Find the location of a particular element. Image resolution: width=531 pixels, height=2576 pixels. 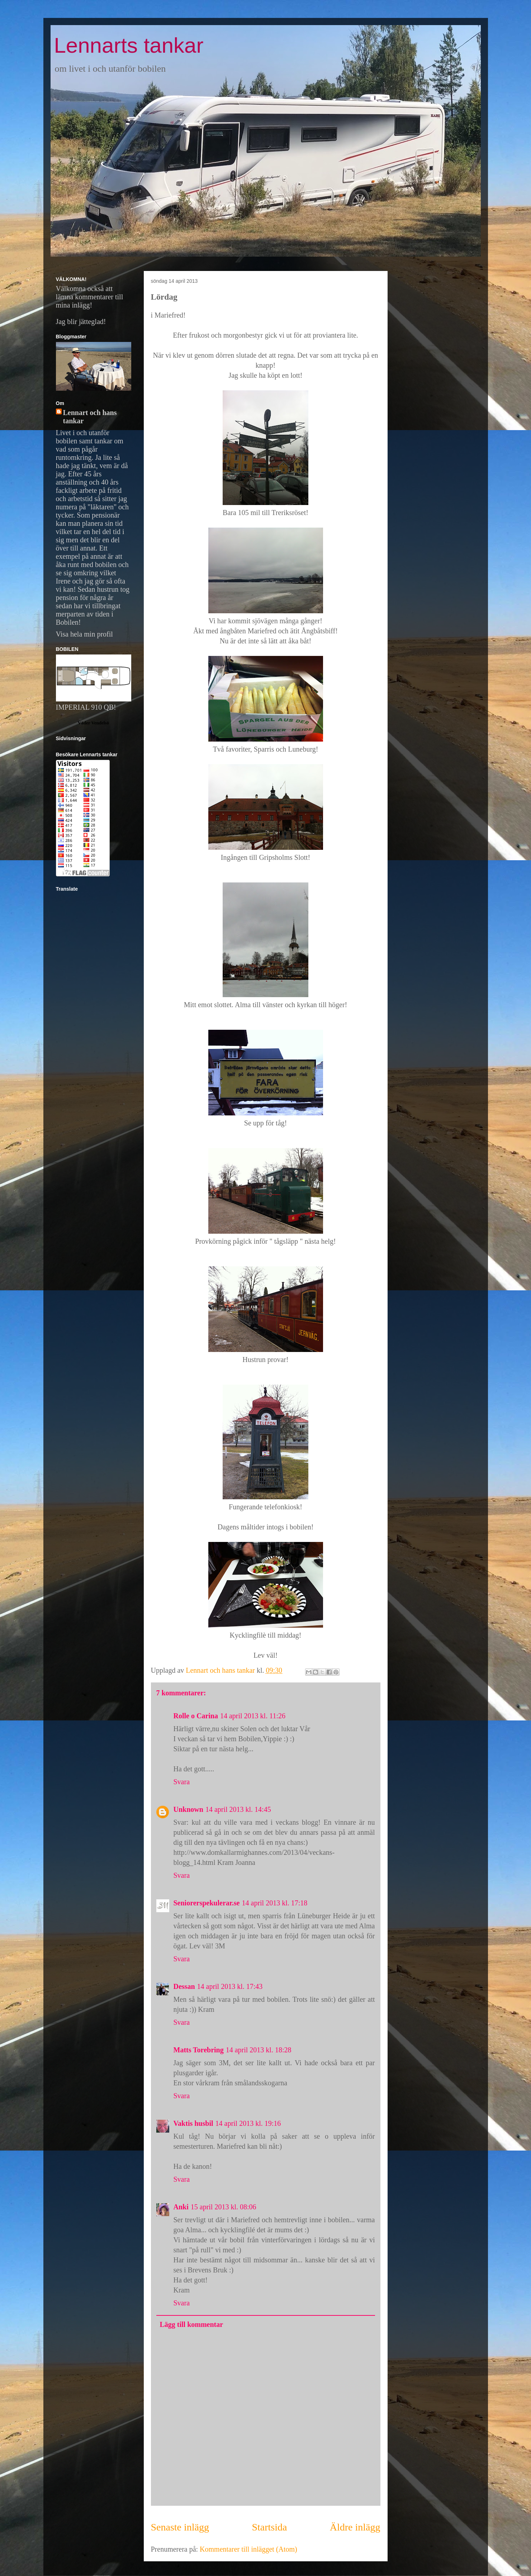

14 april 2013 kl. 11:26 is located at coordinates (252, 1716).